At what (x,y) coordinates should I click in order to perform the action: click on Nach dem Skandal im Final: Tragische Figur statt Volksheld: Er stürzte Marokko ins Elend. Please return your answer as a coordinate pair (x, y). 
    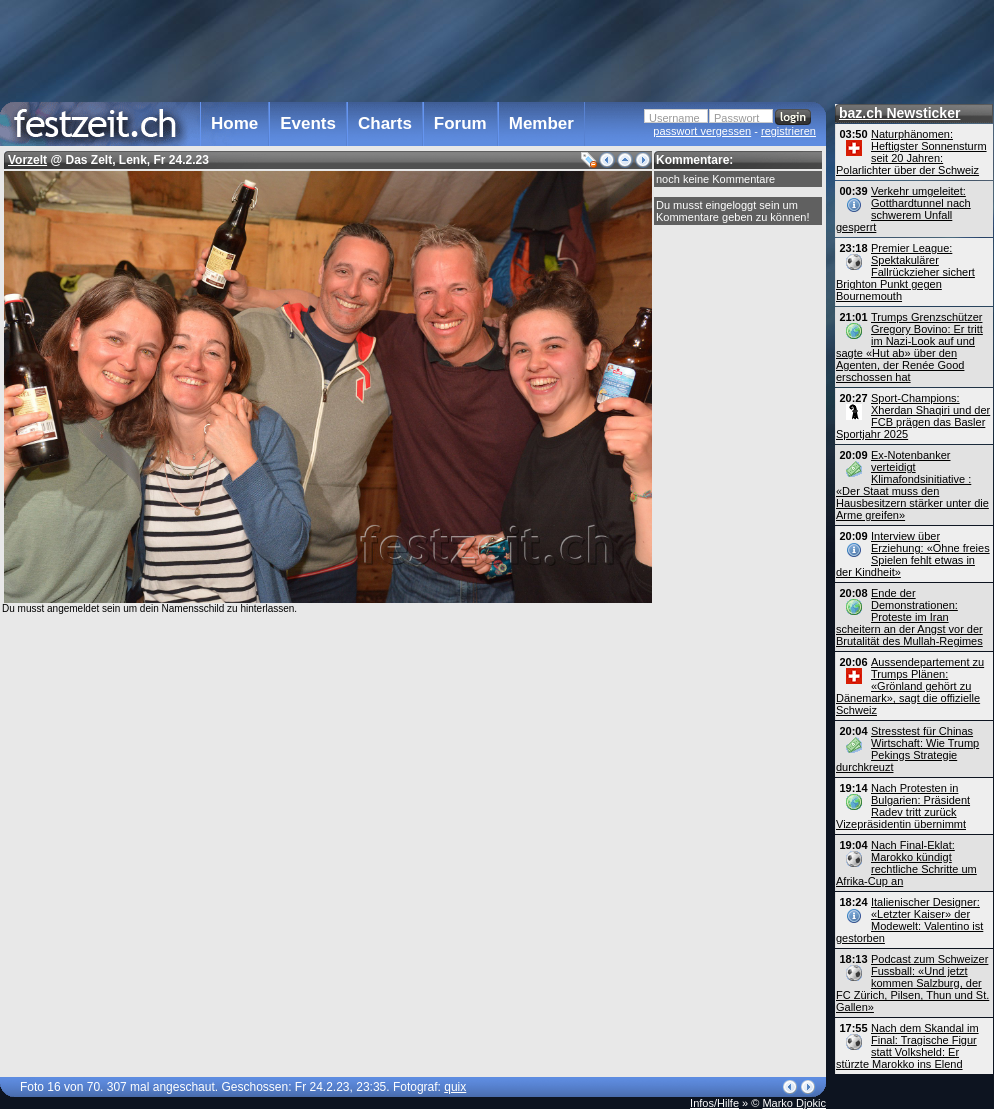
    Looking at the image, I should click on (907, 1046).